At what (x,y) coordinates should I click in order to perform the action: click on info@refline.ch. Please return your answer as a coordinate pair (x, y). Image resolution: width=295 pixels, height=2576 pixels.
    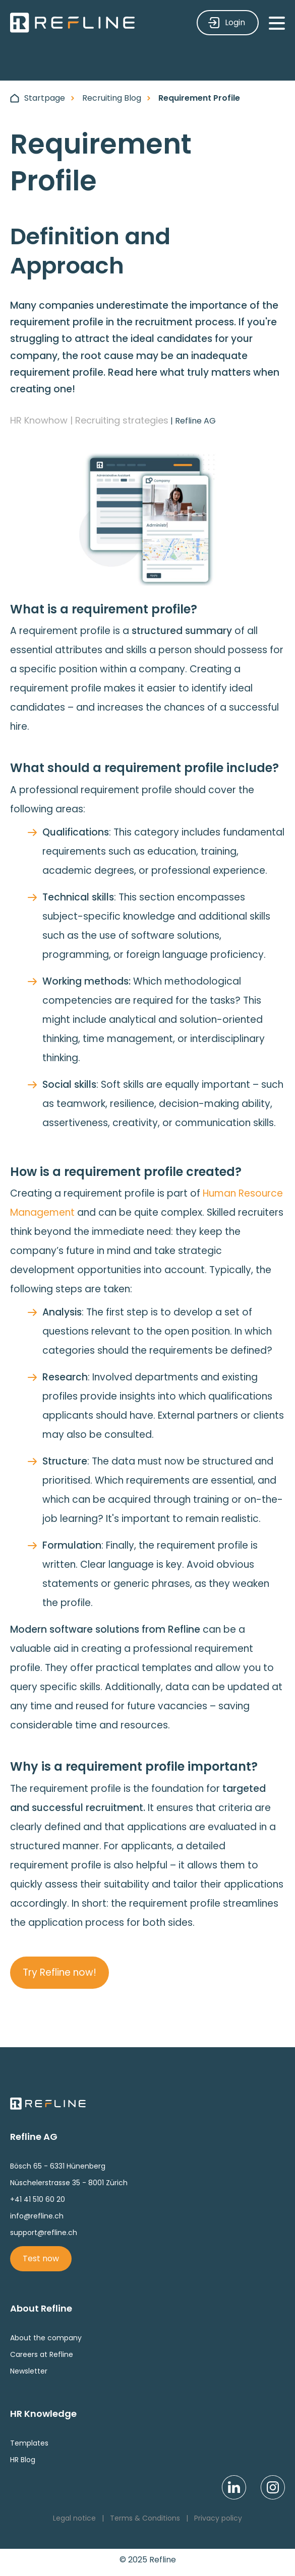
    Looking at the image, I should click on (37, 2216).